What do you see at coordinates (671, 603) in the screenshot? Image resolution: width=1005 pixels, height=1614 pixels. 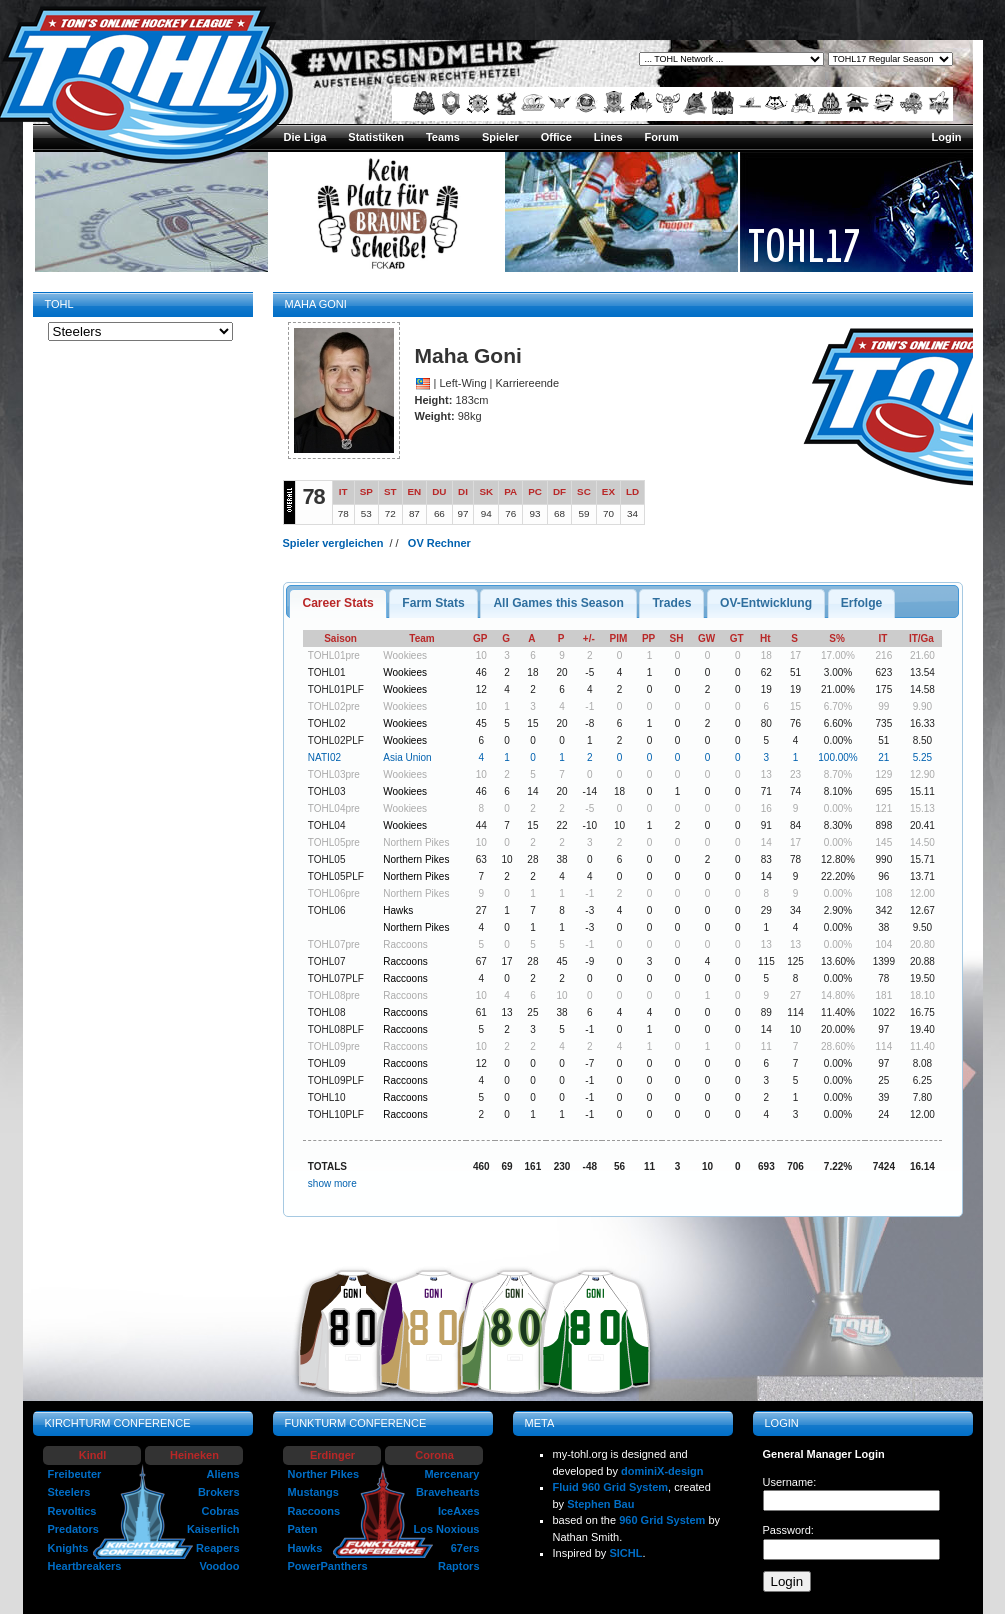 I see `Trades [presentation]` at bounding box center [671, 603].